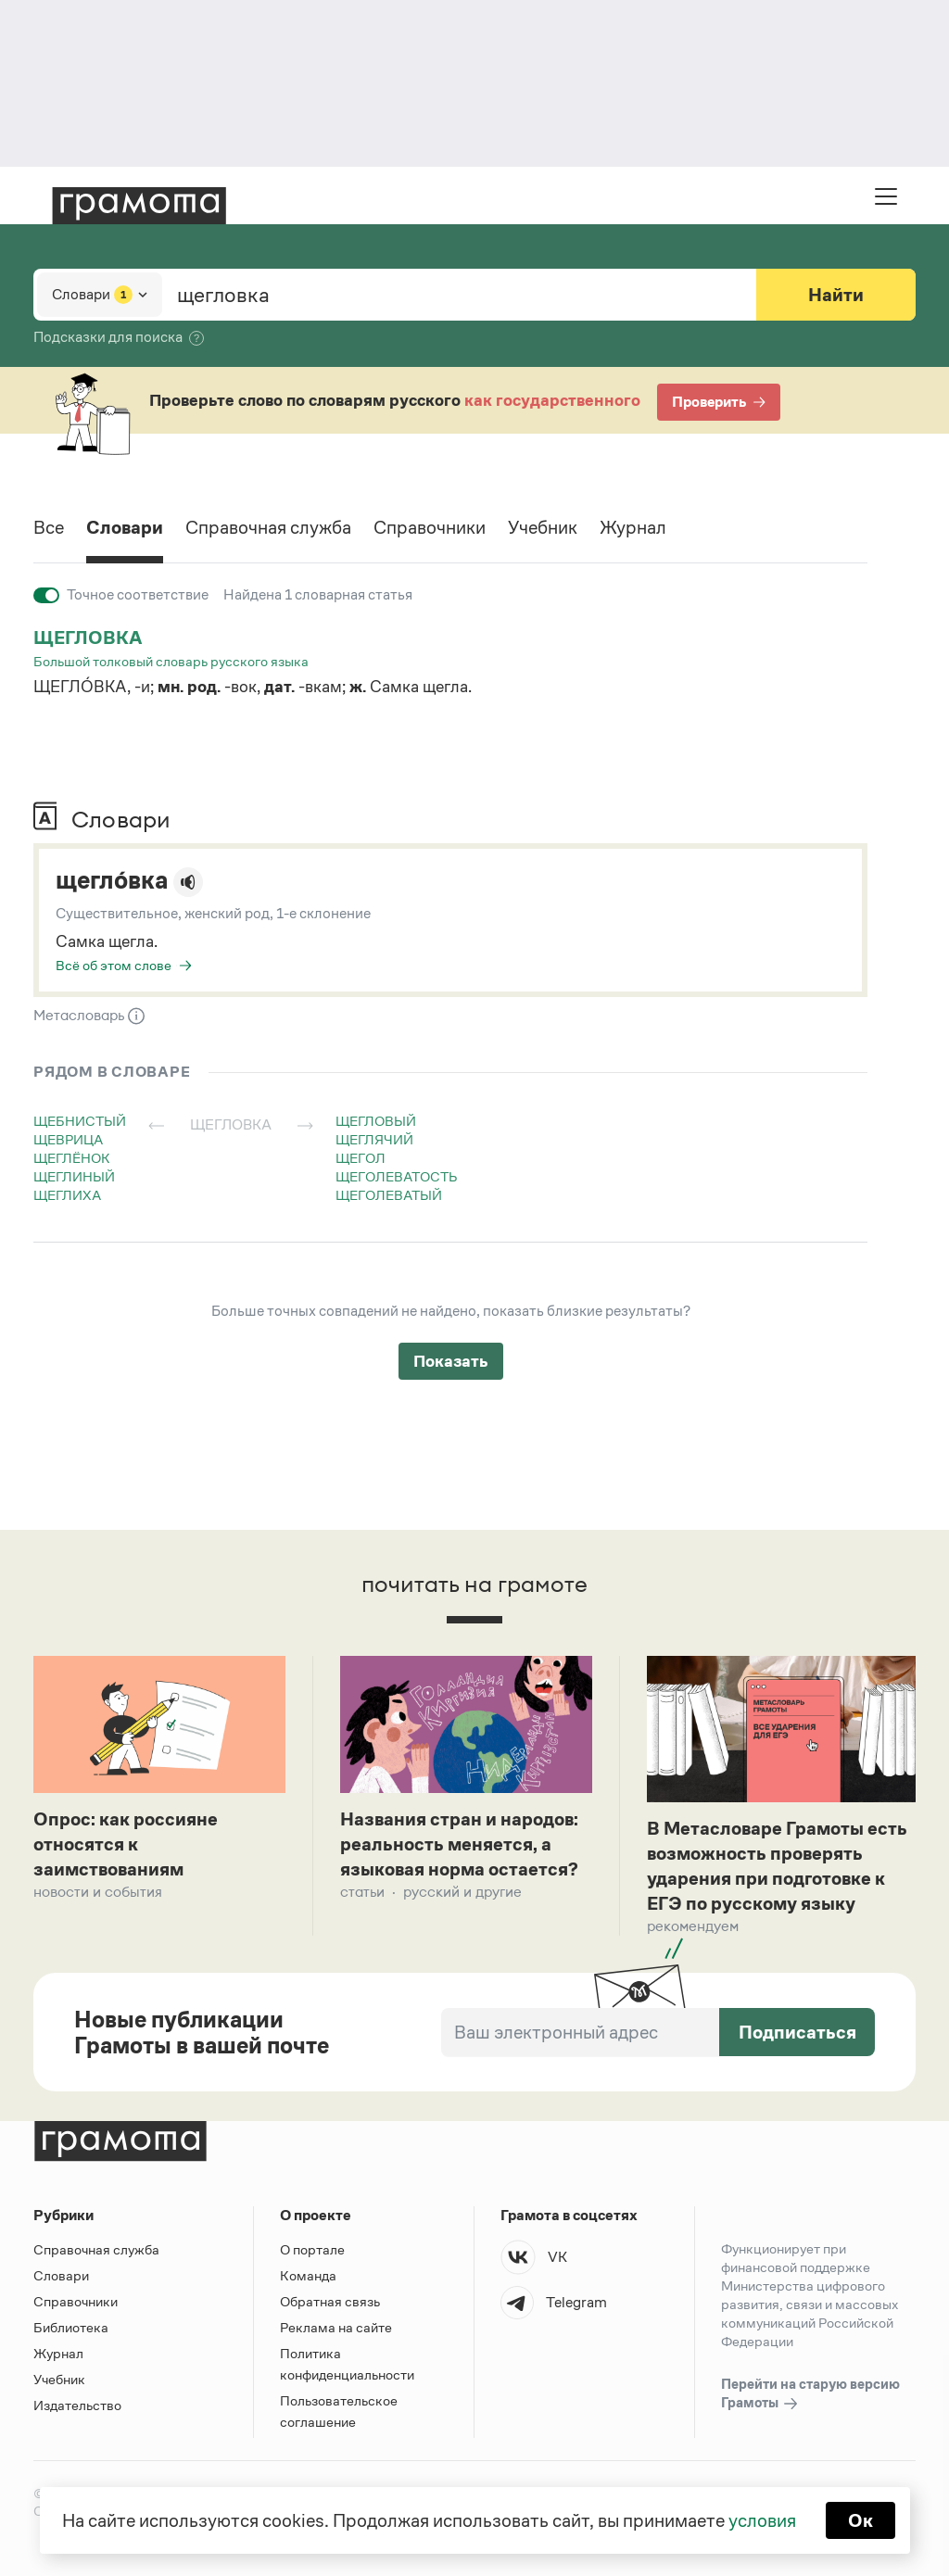  I want to click on щебнистый, so click(79, 1121).